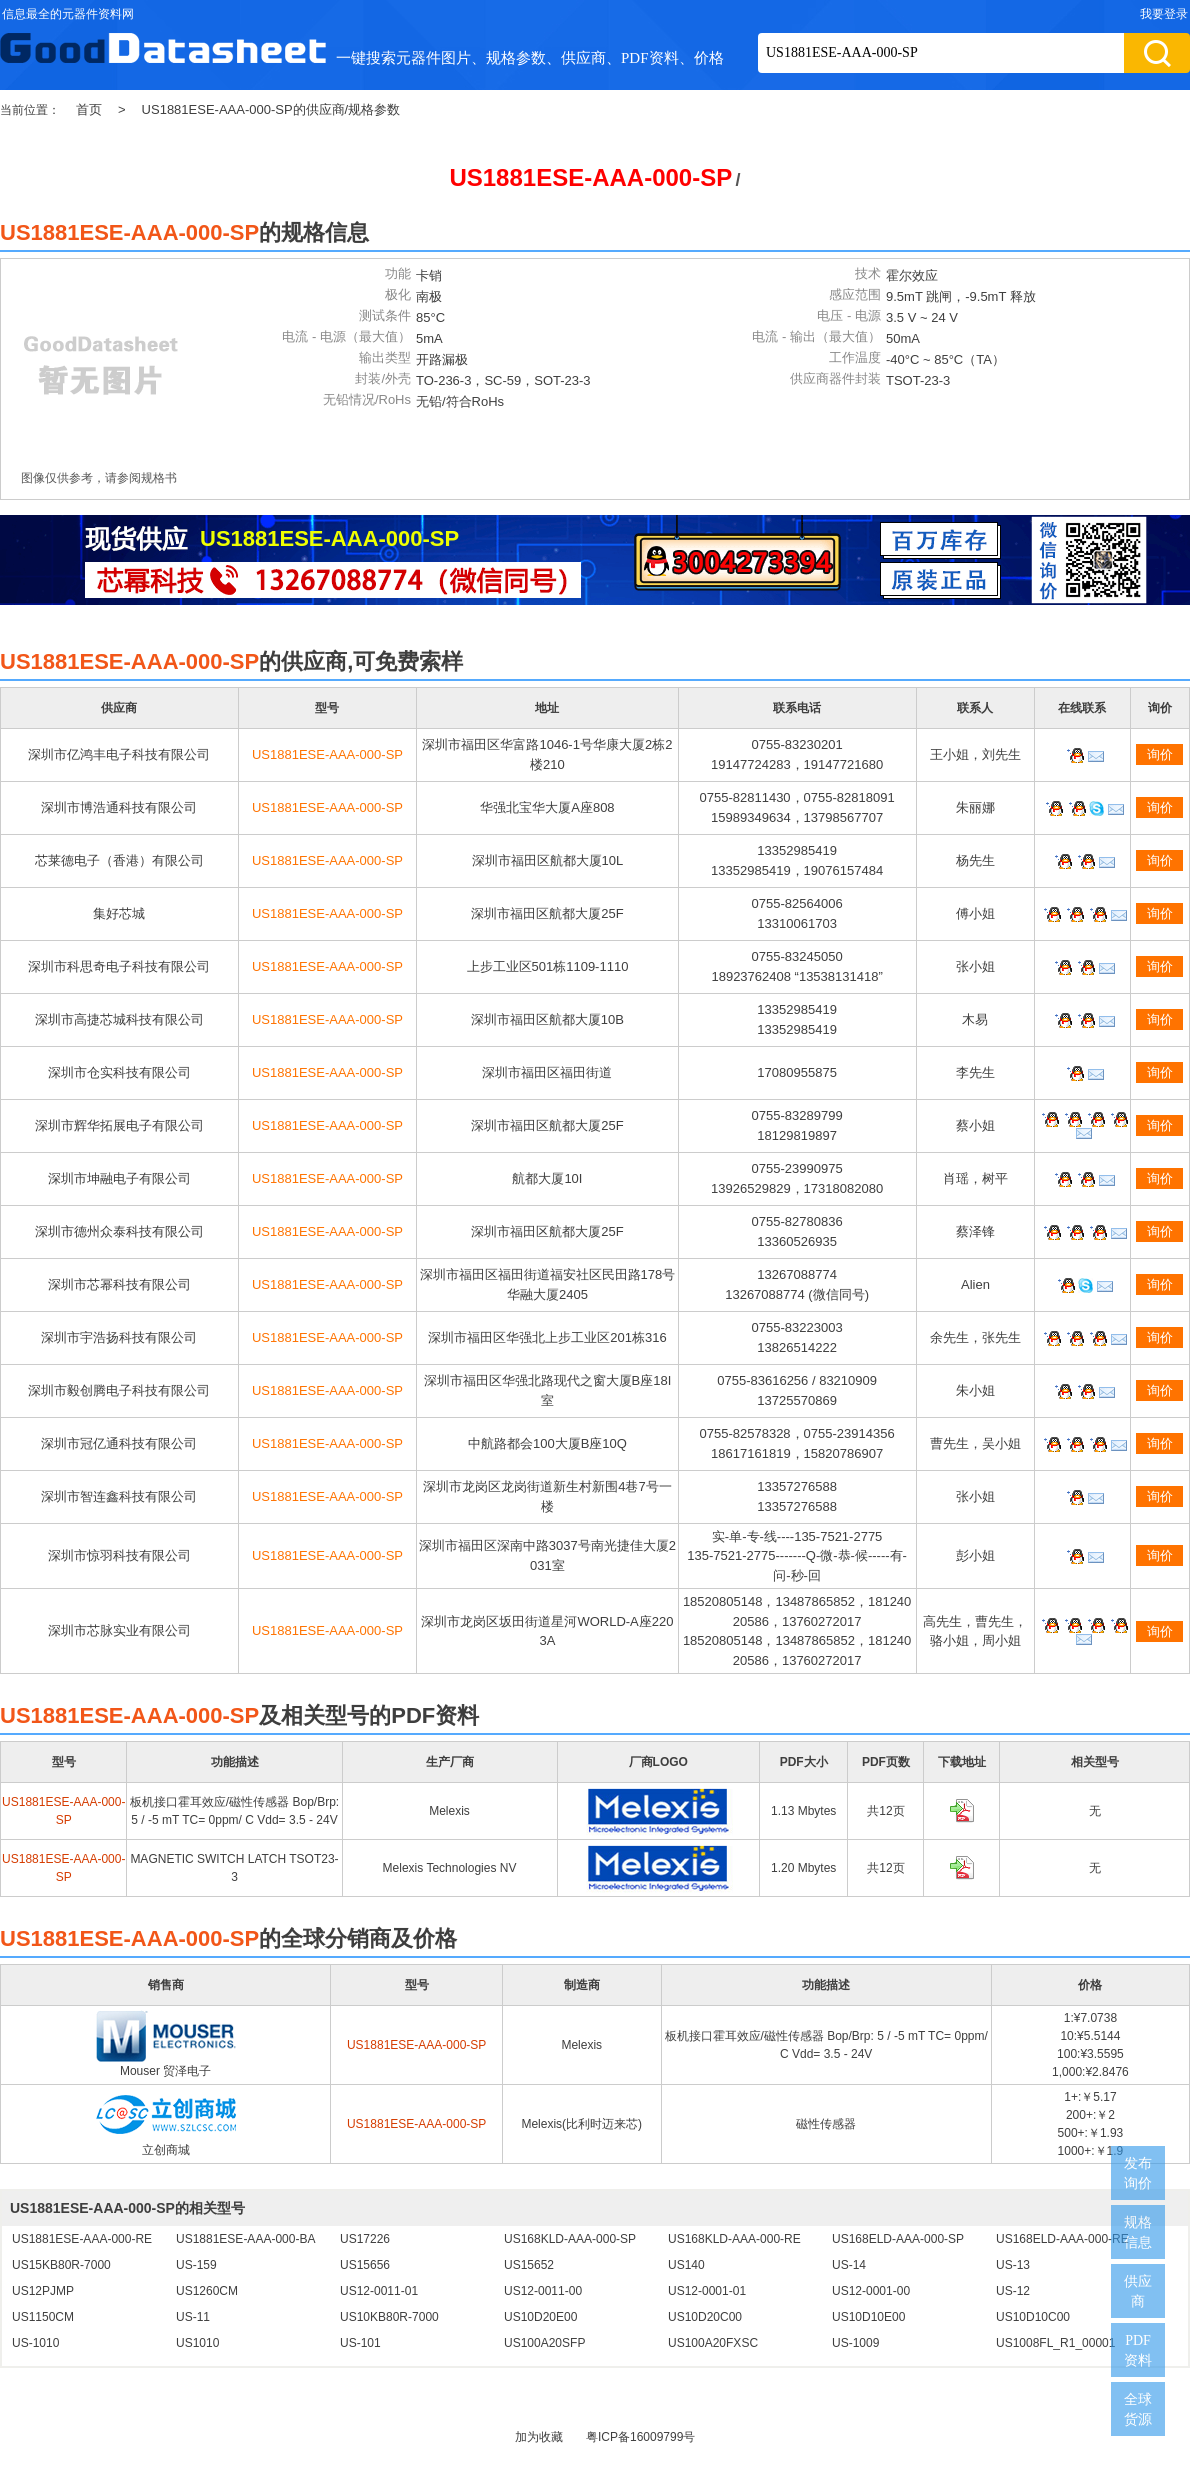  Describe the element at coordinates (35, 2343) in the screenshot. I see `US-1010` at that location.